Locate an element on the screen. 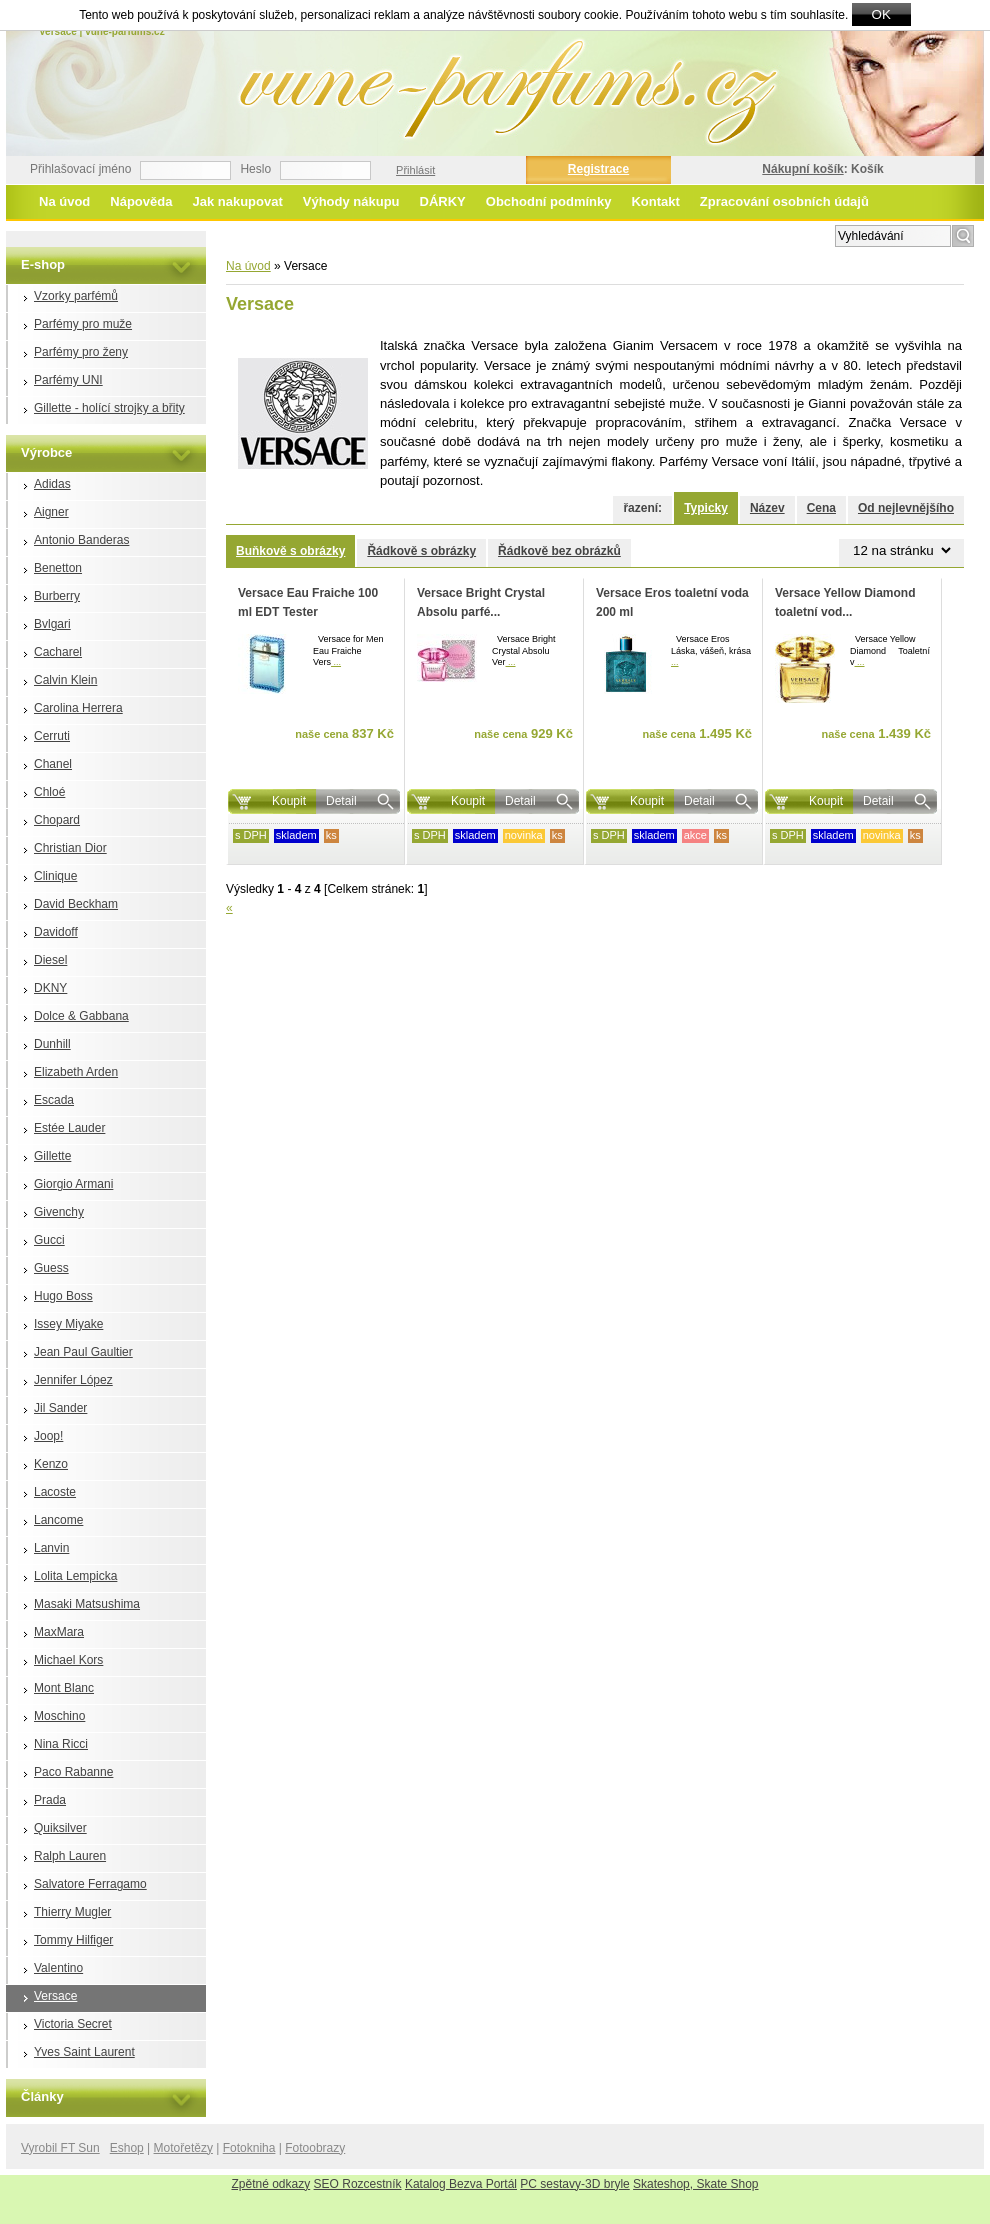 Image resolution: width=990 pixels, height=2224 pixels. Jak nakupovat is located at coordinates (237, 201).